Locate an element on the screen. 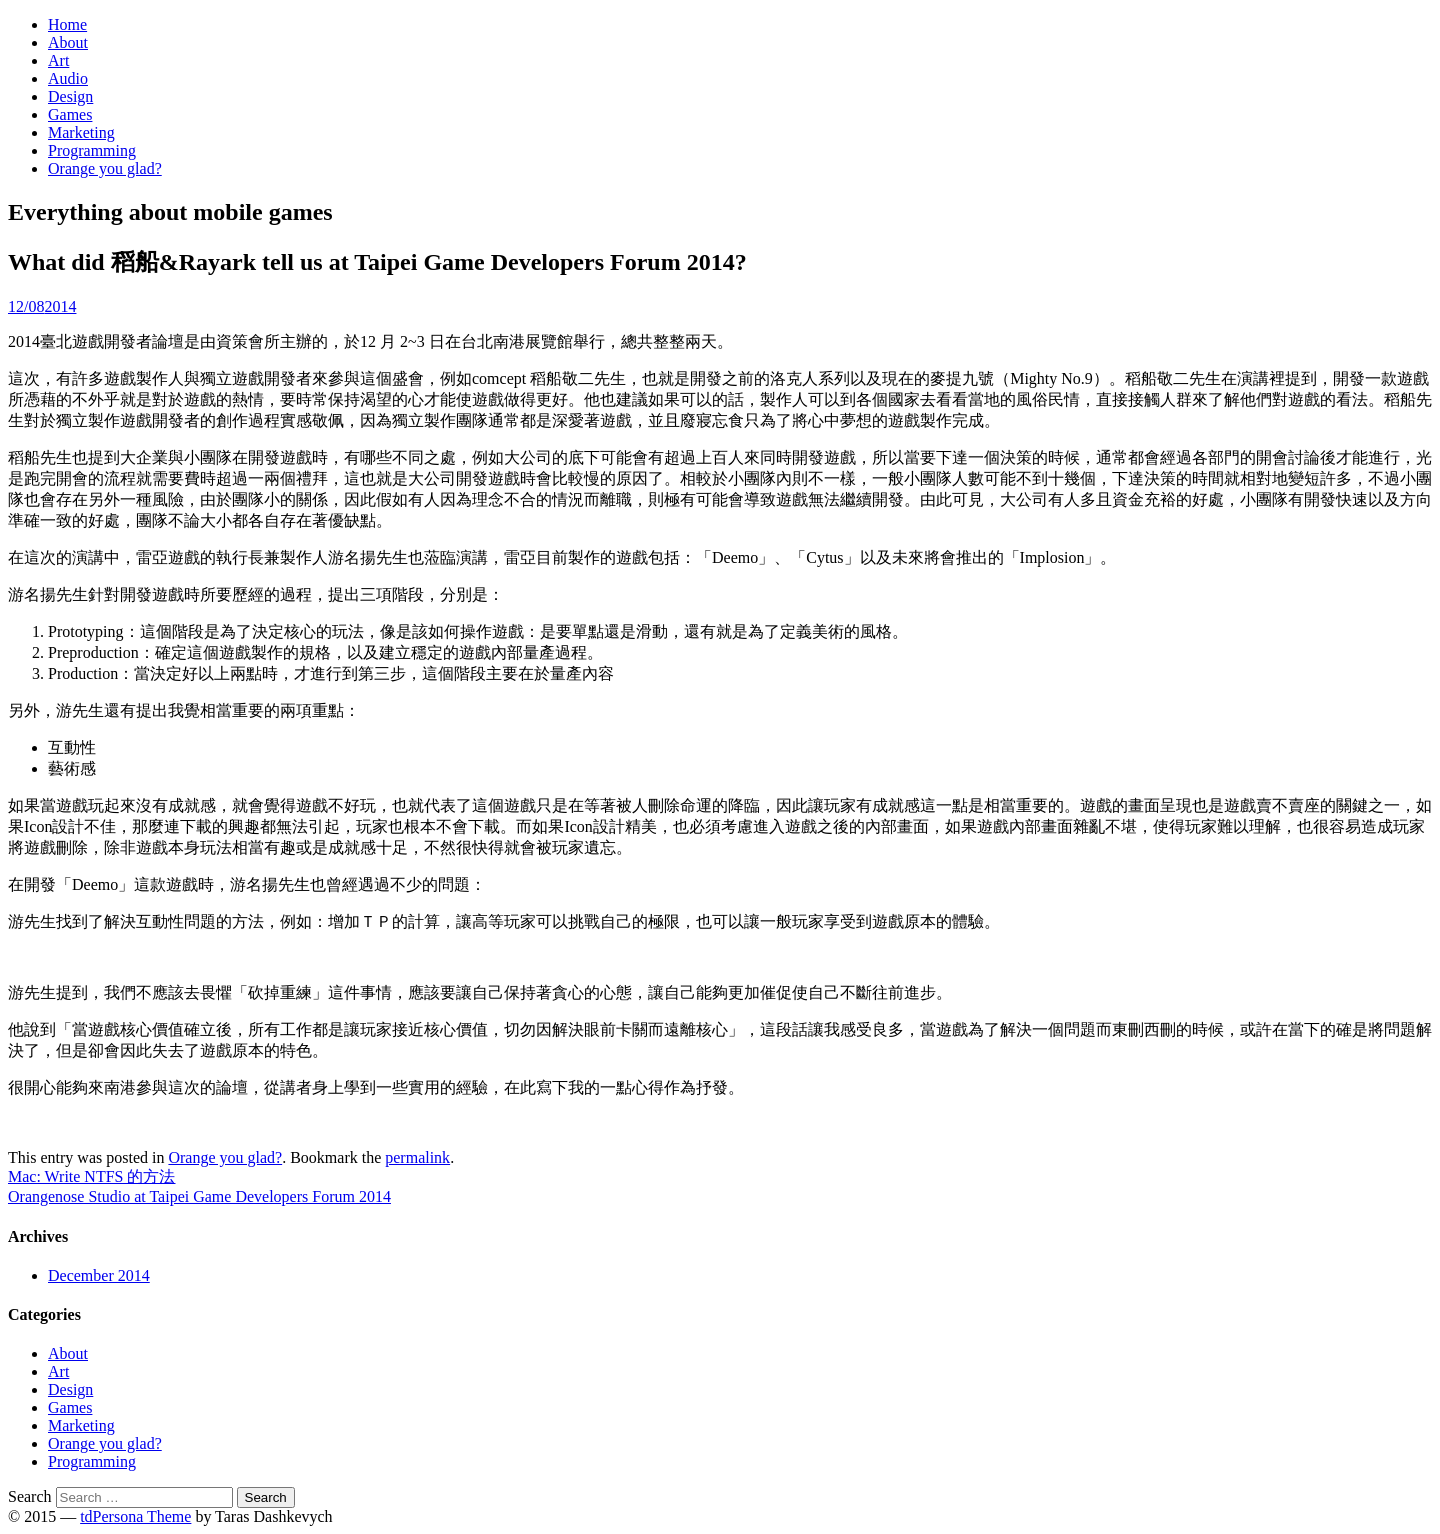  Games is located at coordinates (70, 114).